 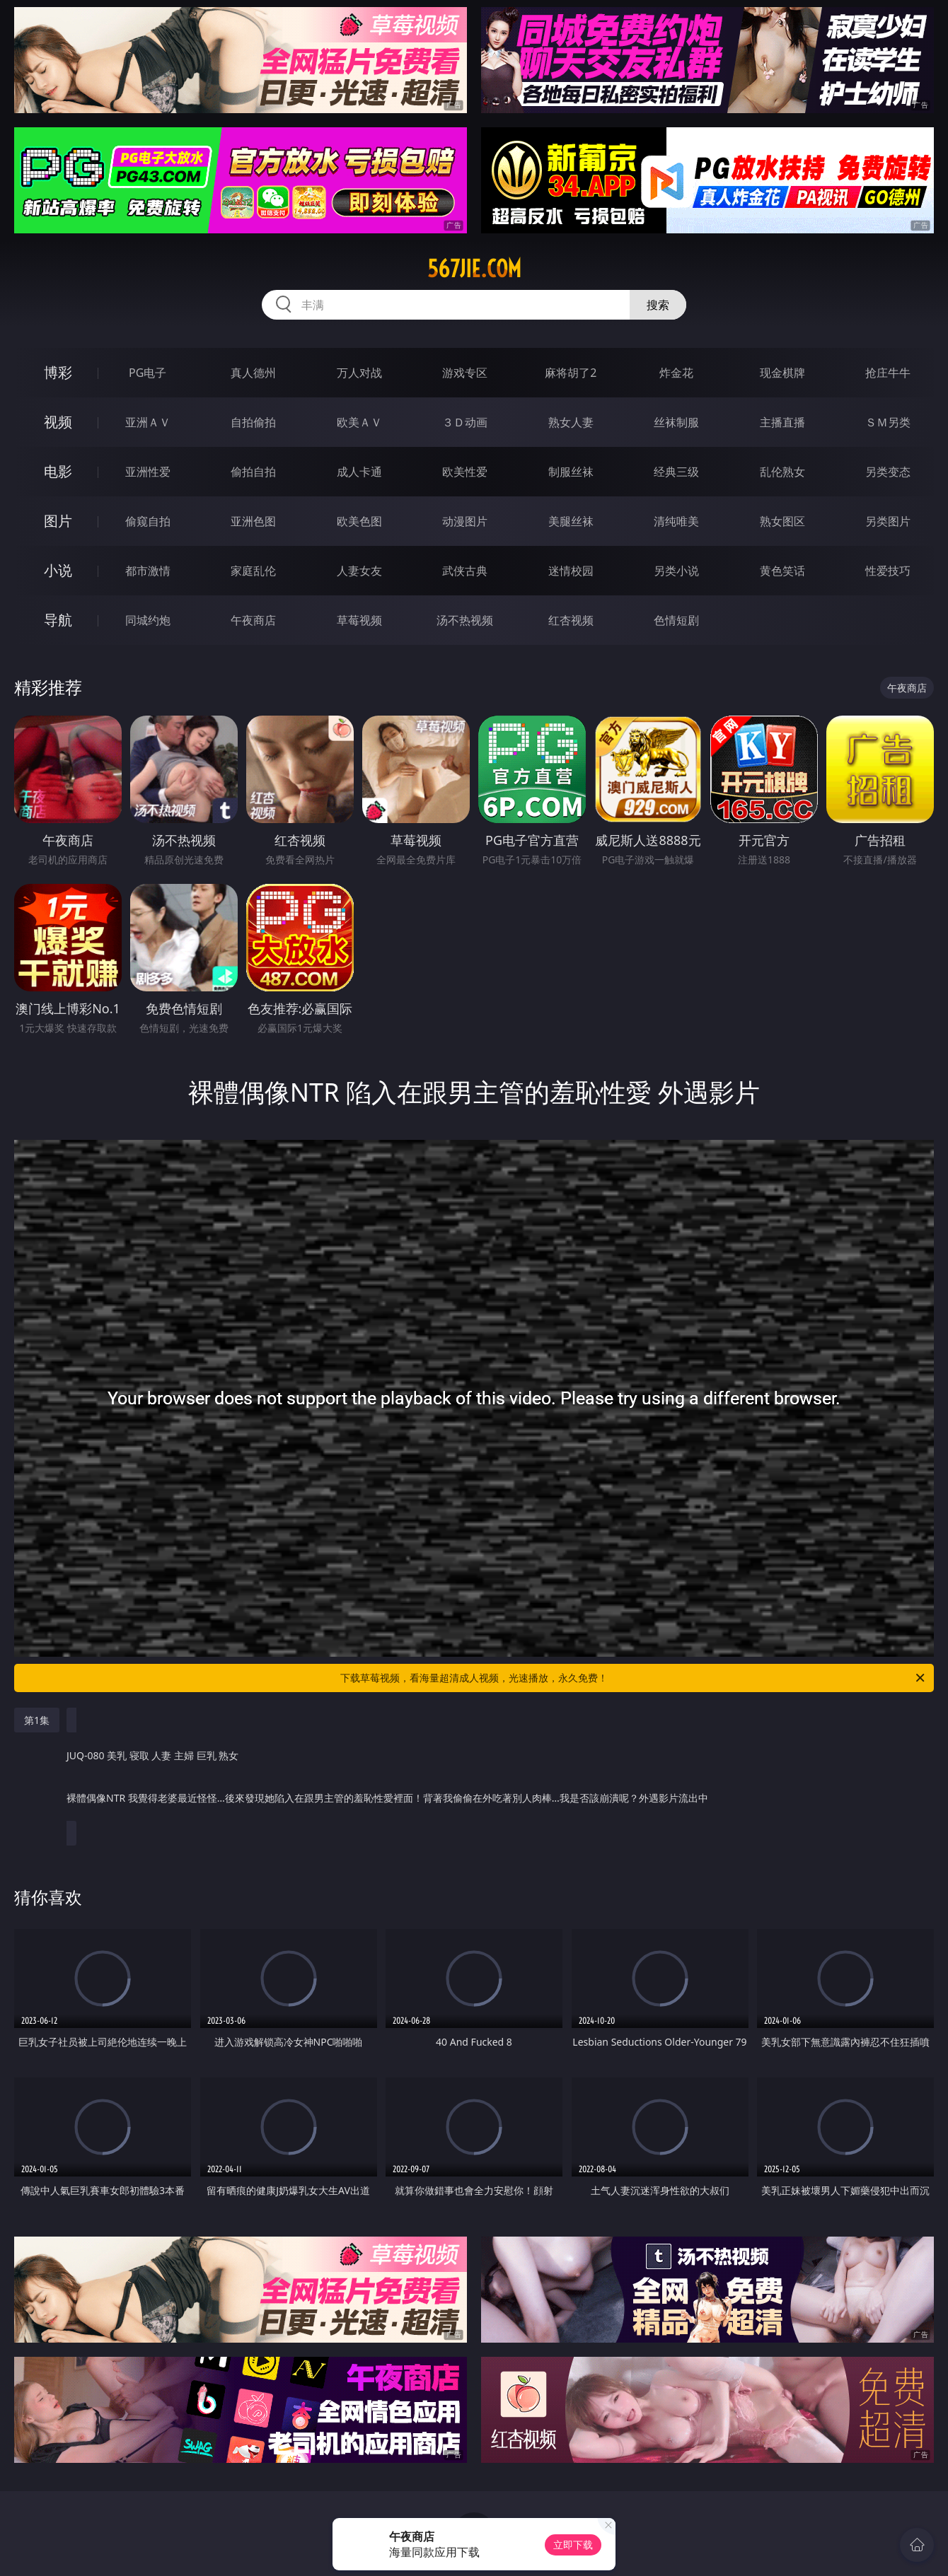 What do you see at coordinates (253, 570) in the screenshot?
I see `家庭乱伦` at bounding box center [253, 570].